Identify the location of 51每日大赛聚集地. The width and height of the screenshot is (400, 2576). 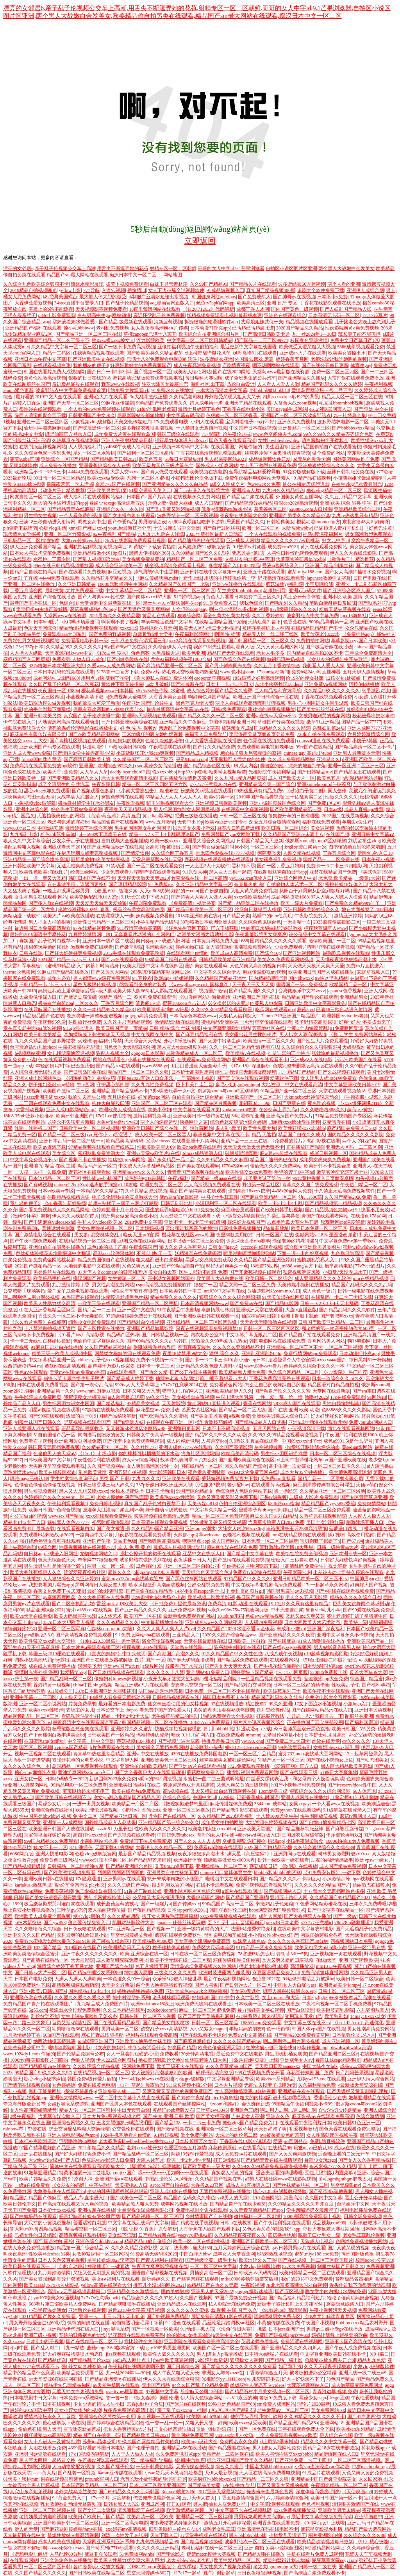
(183, 459).